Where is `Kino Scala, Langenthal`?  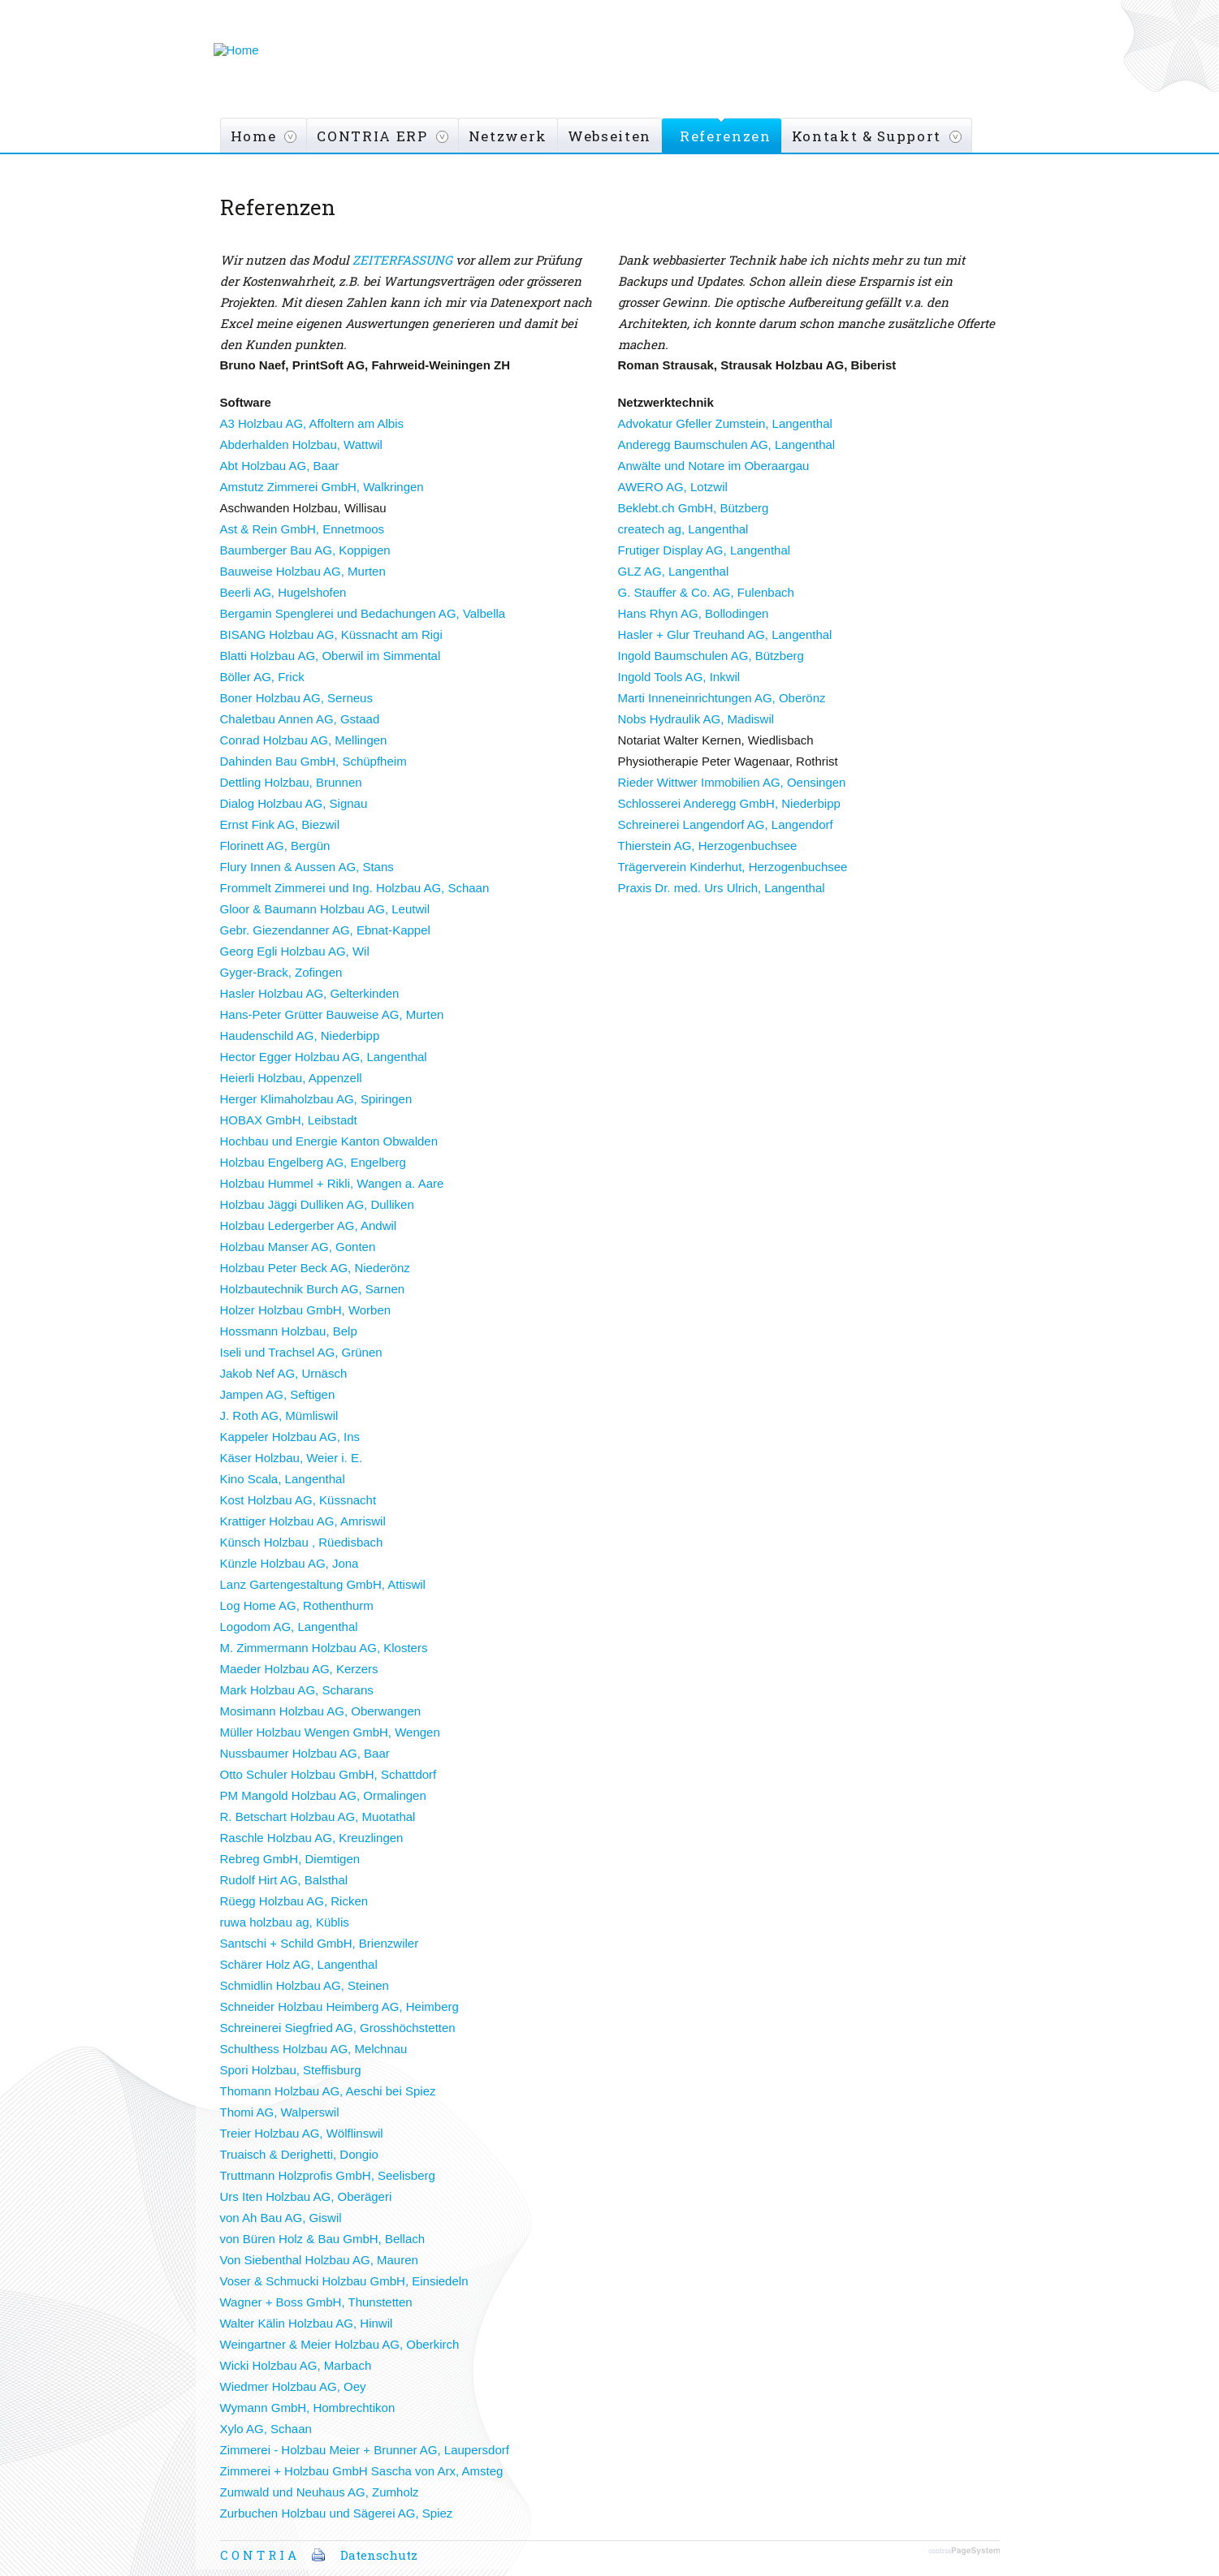
Kino Scala, Langenthal is located at coordinates (282, 1479).